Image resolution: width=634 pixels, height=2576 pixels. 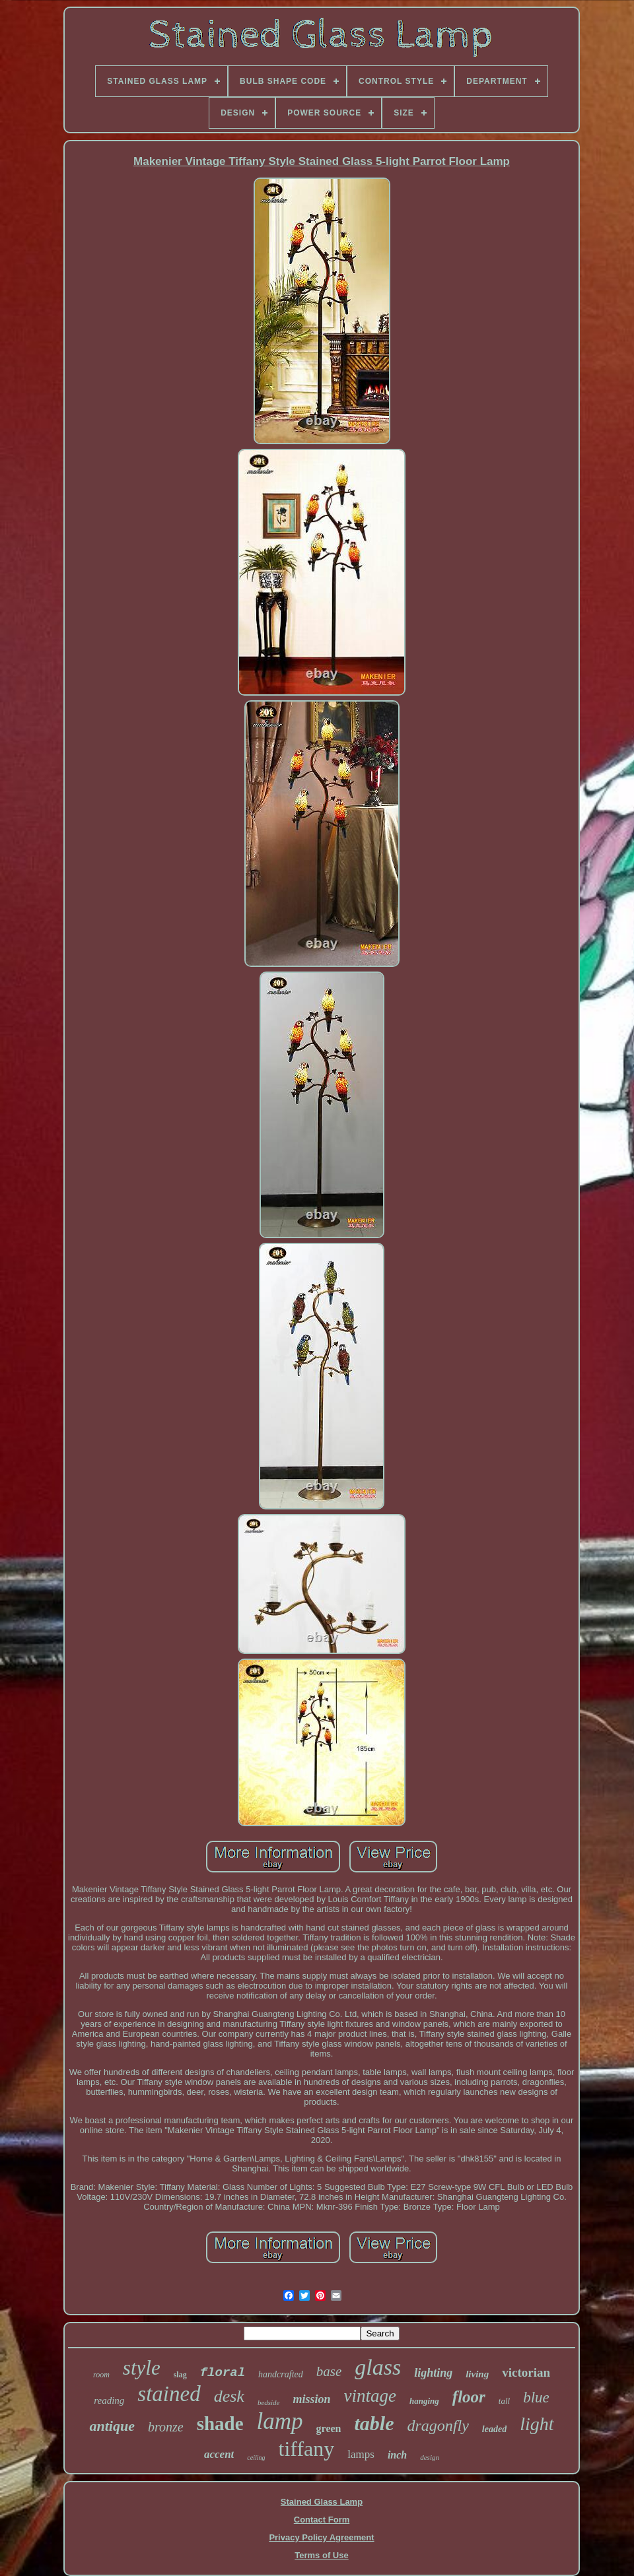 I want to click on Stained Glass Lamp, so click(x=322, y=2502).